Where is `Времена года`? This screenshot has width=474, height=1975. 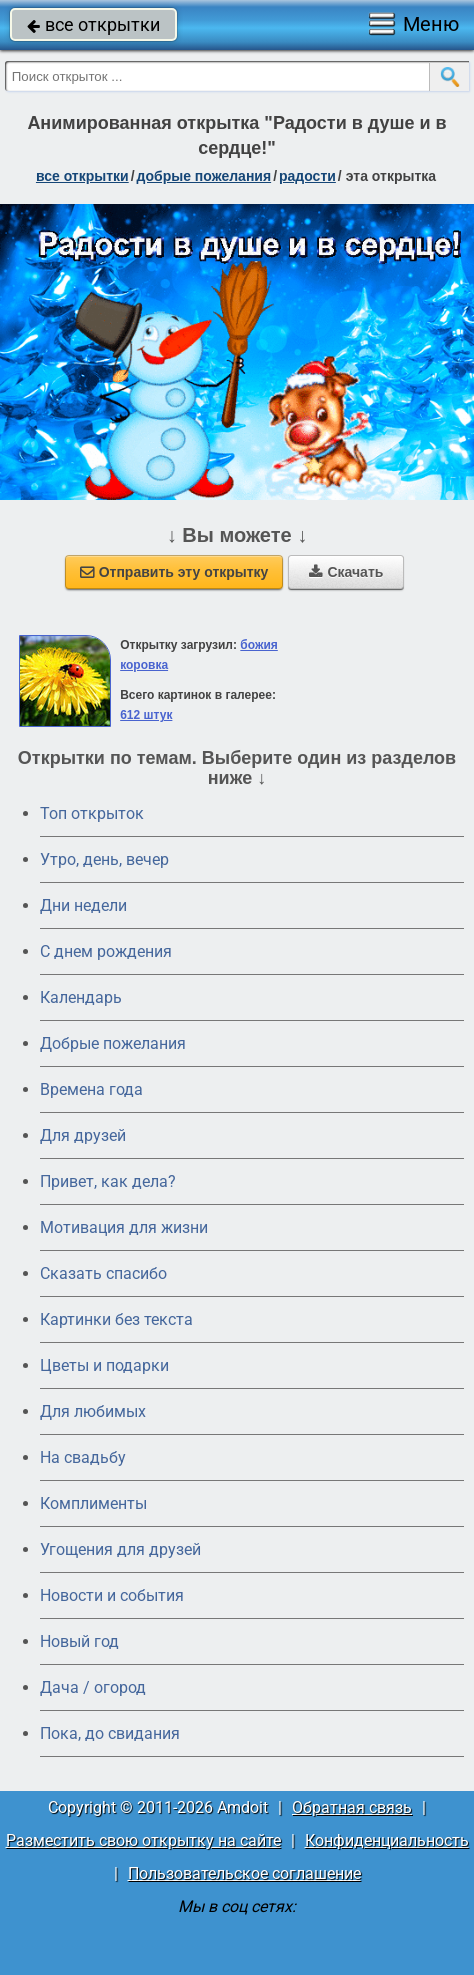 Времена года is located at coordinates (91, 1089).